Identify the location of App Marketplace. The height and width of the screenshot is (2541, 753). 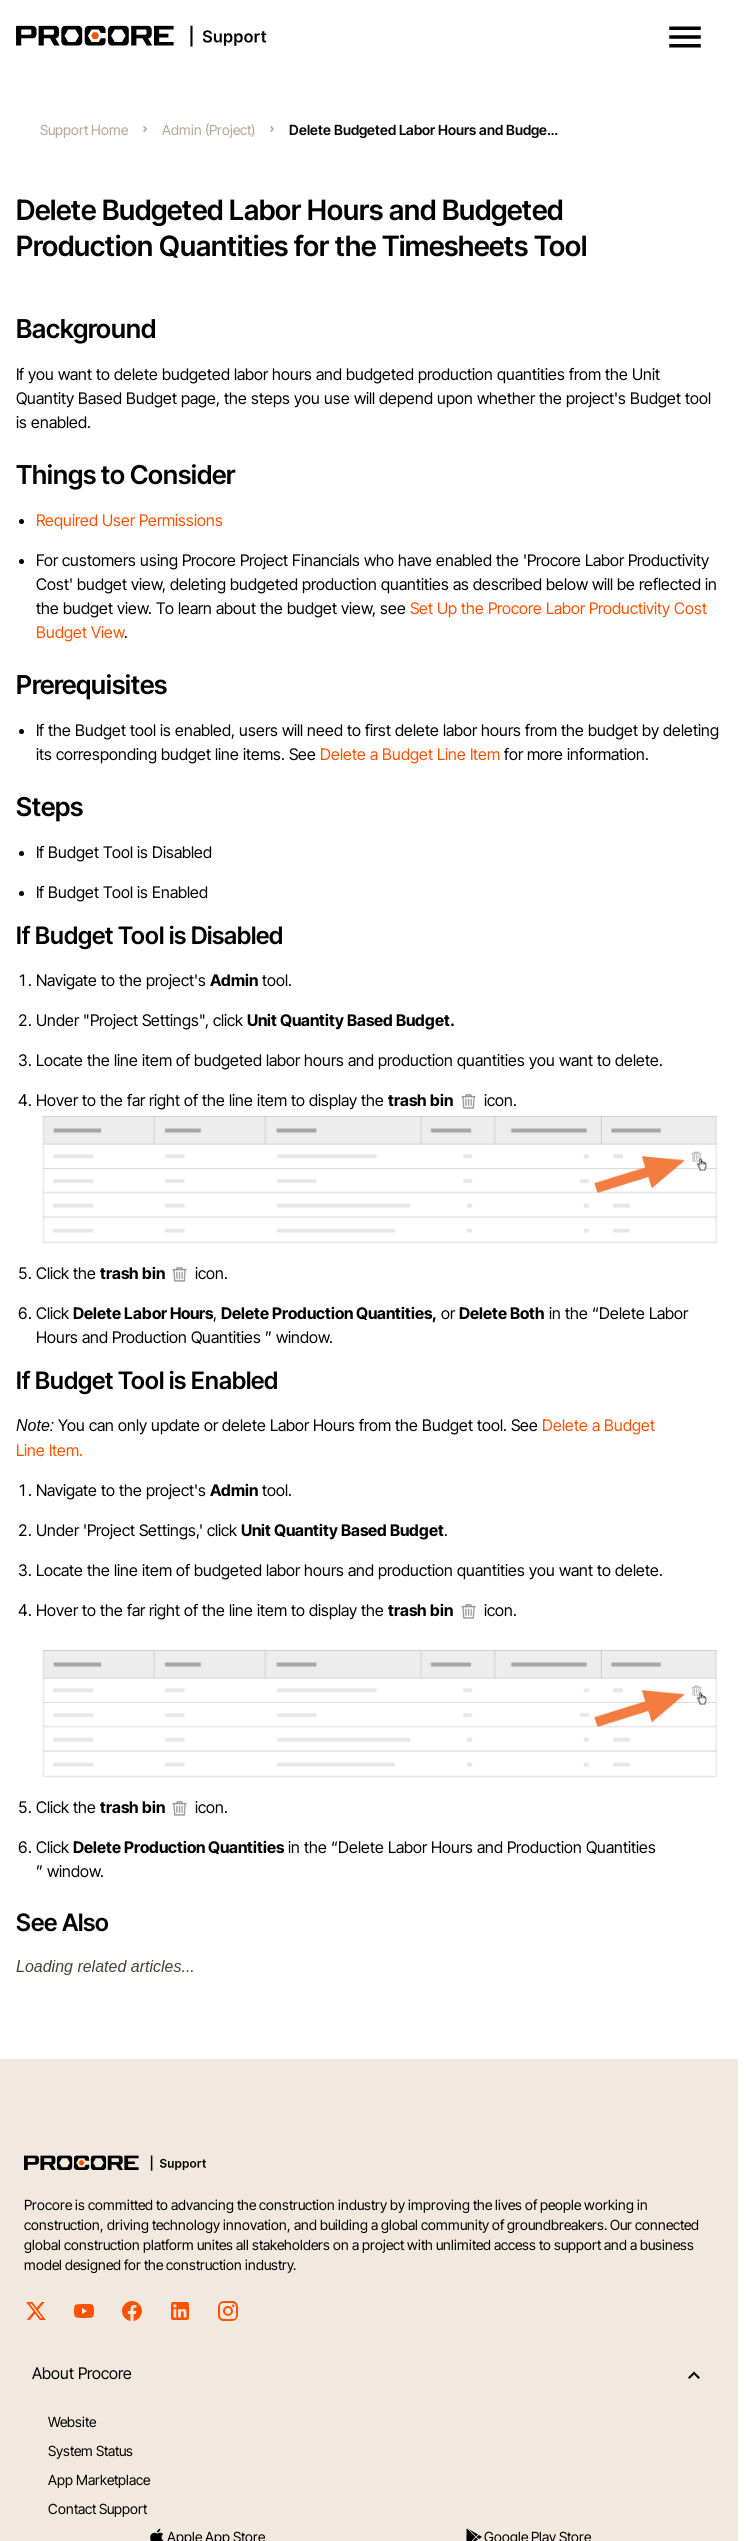
(99, 2479).